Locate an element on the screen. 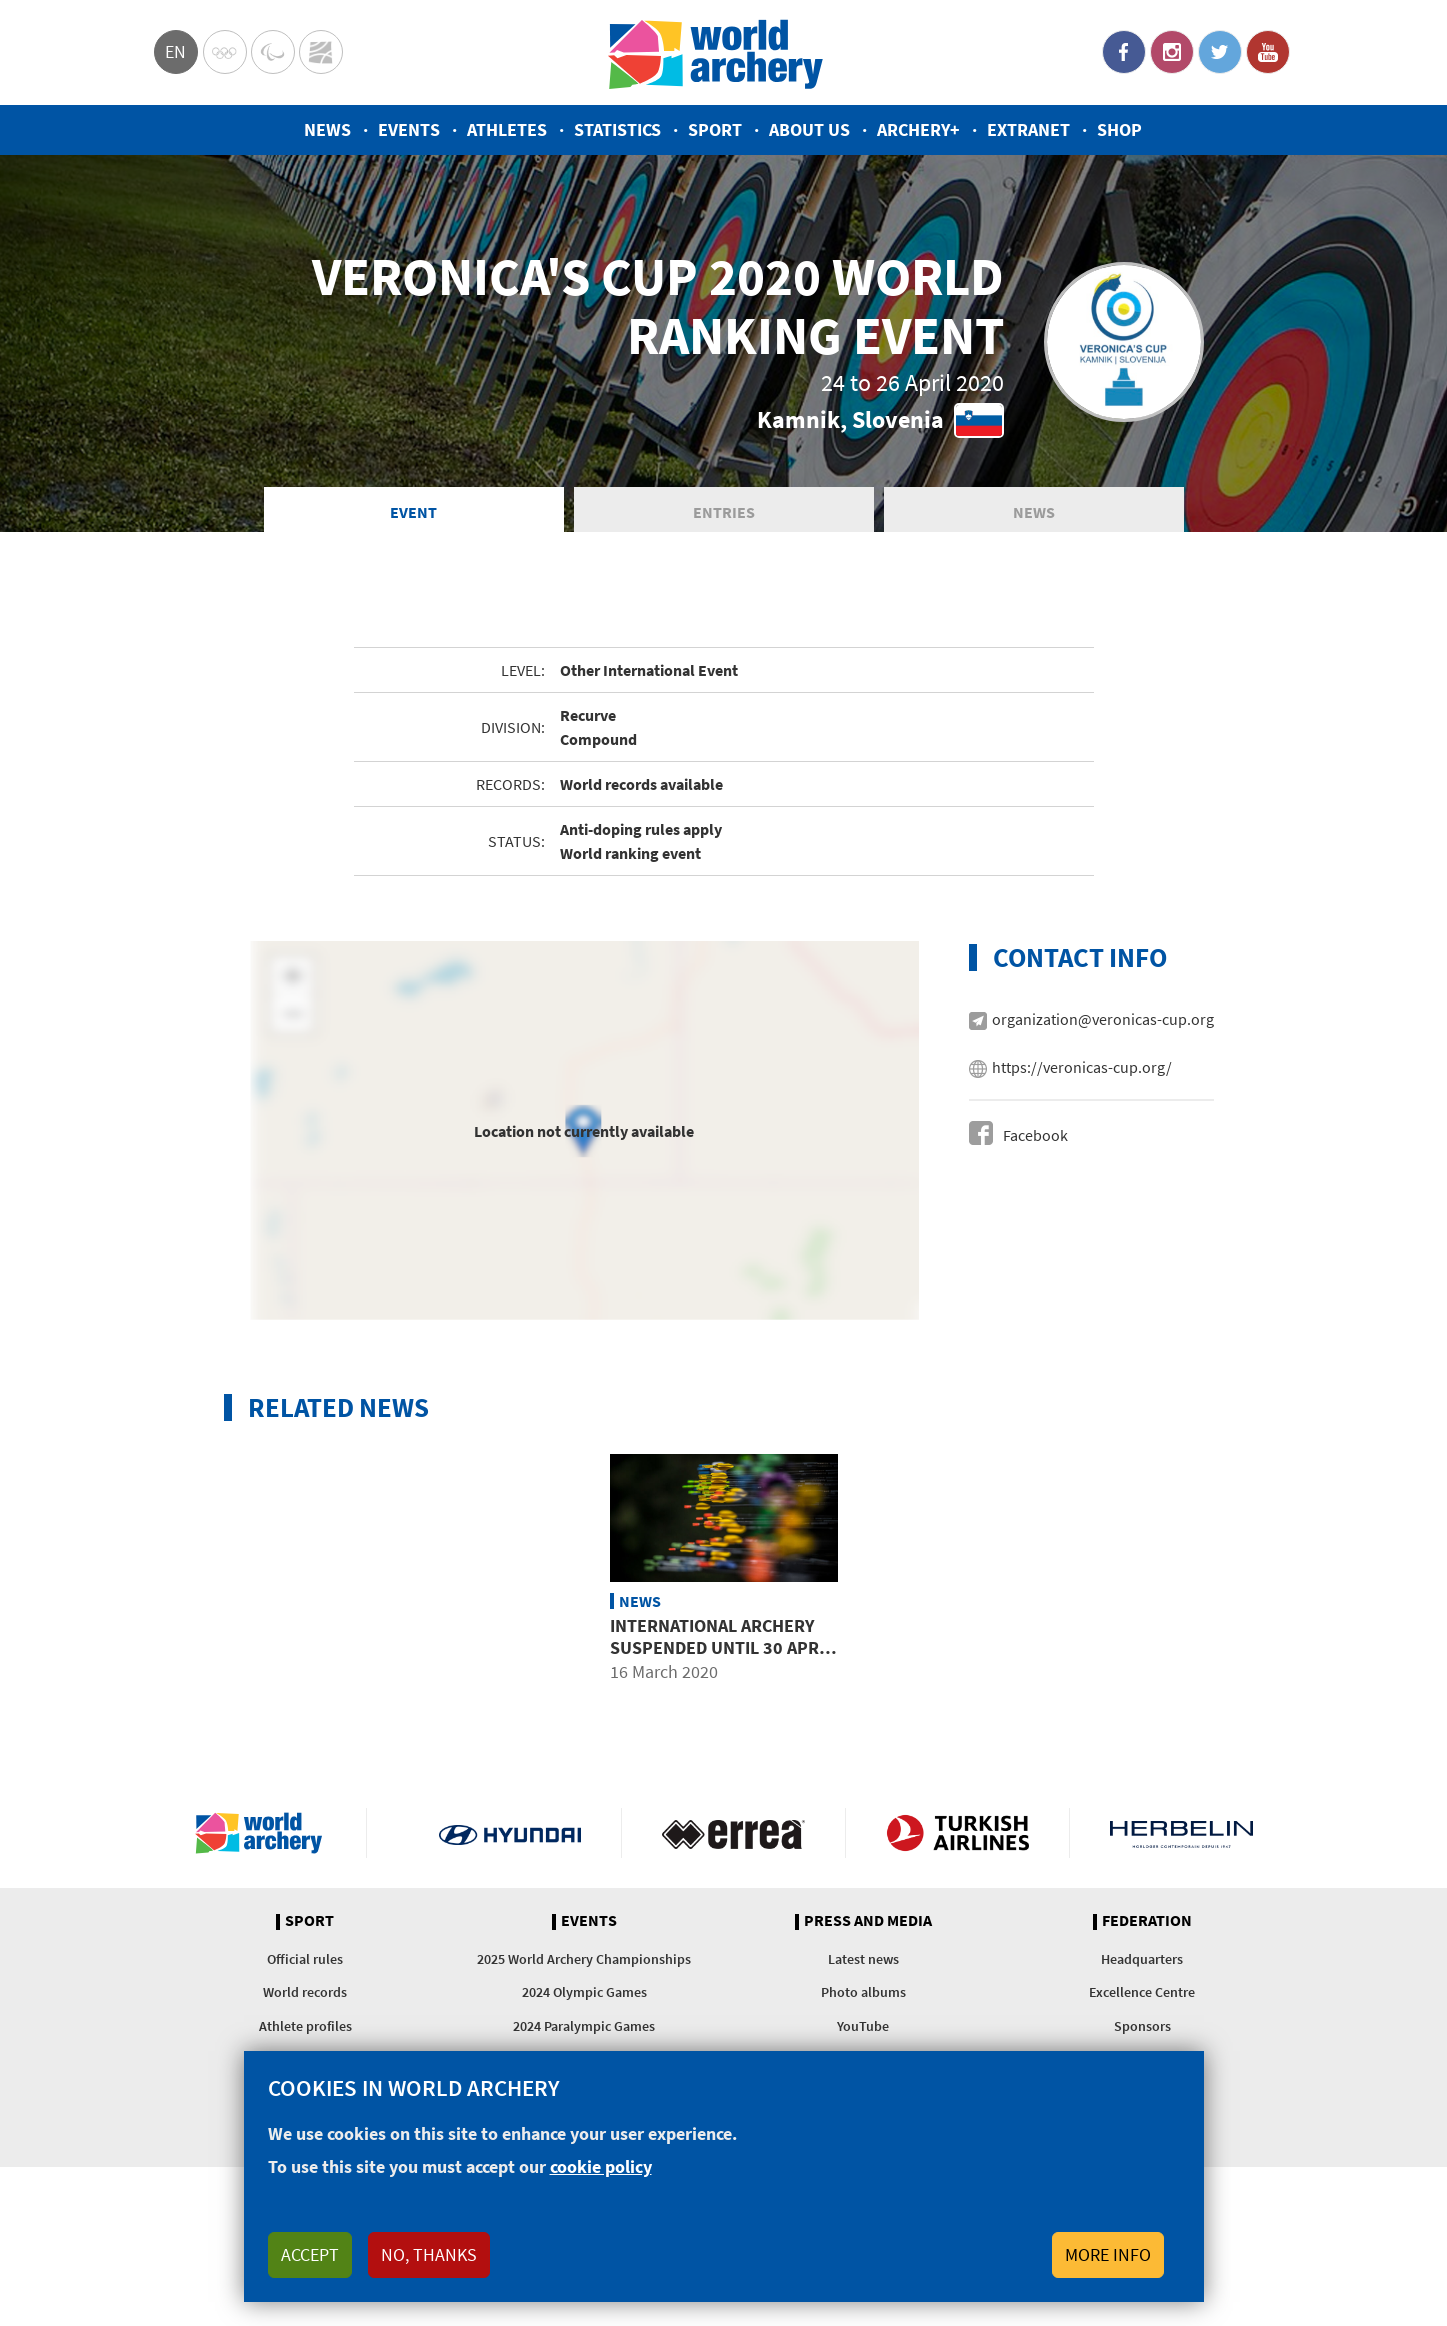  Archery+ is located at coordinates (918, 129).